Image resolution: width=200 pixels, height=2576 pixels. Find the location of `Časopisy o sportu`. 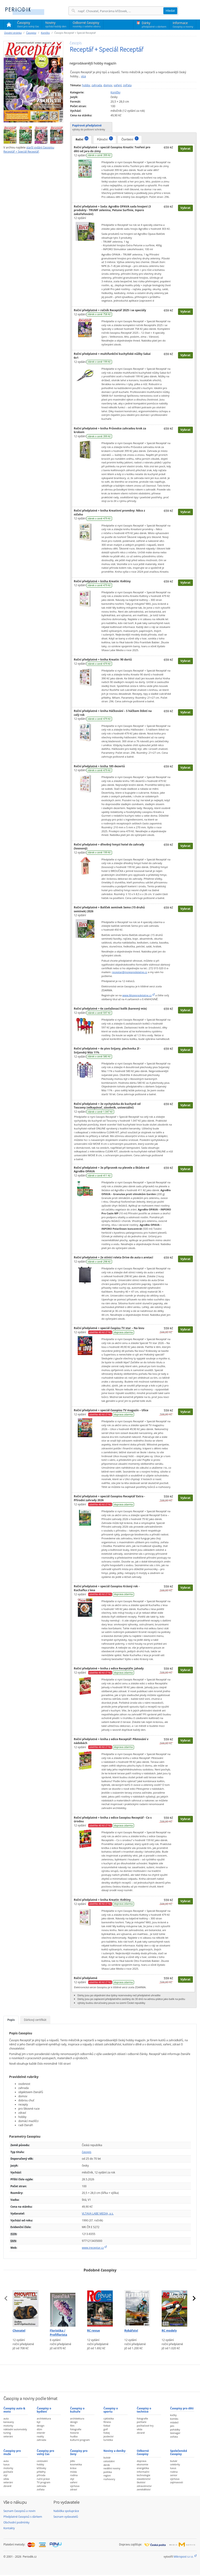

Časopisy o sportu is located at coordinates (111, 2410).